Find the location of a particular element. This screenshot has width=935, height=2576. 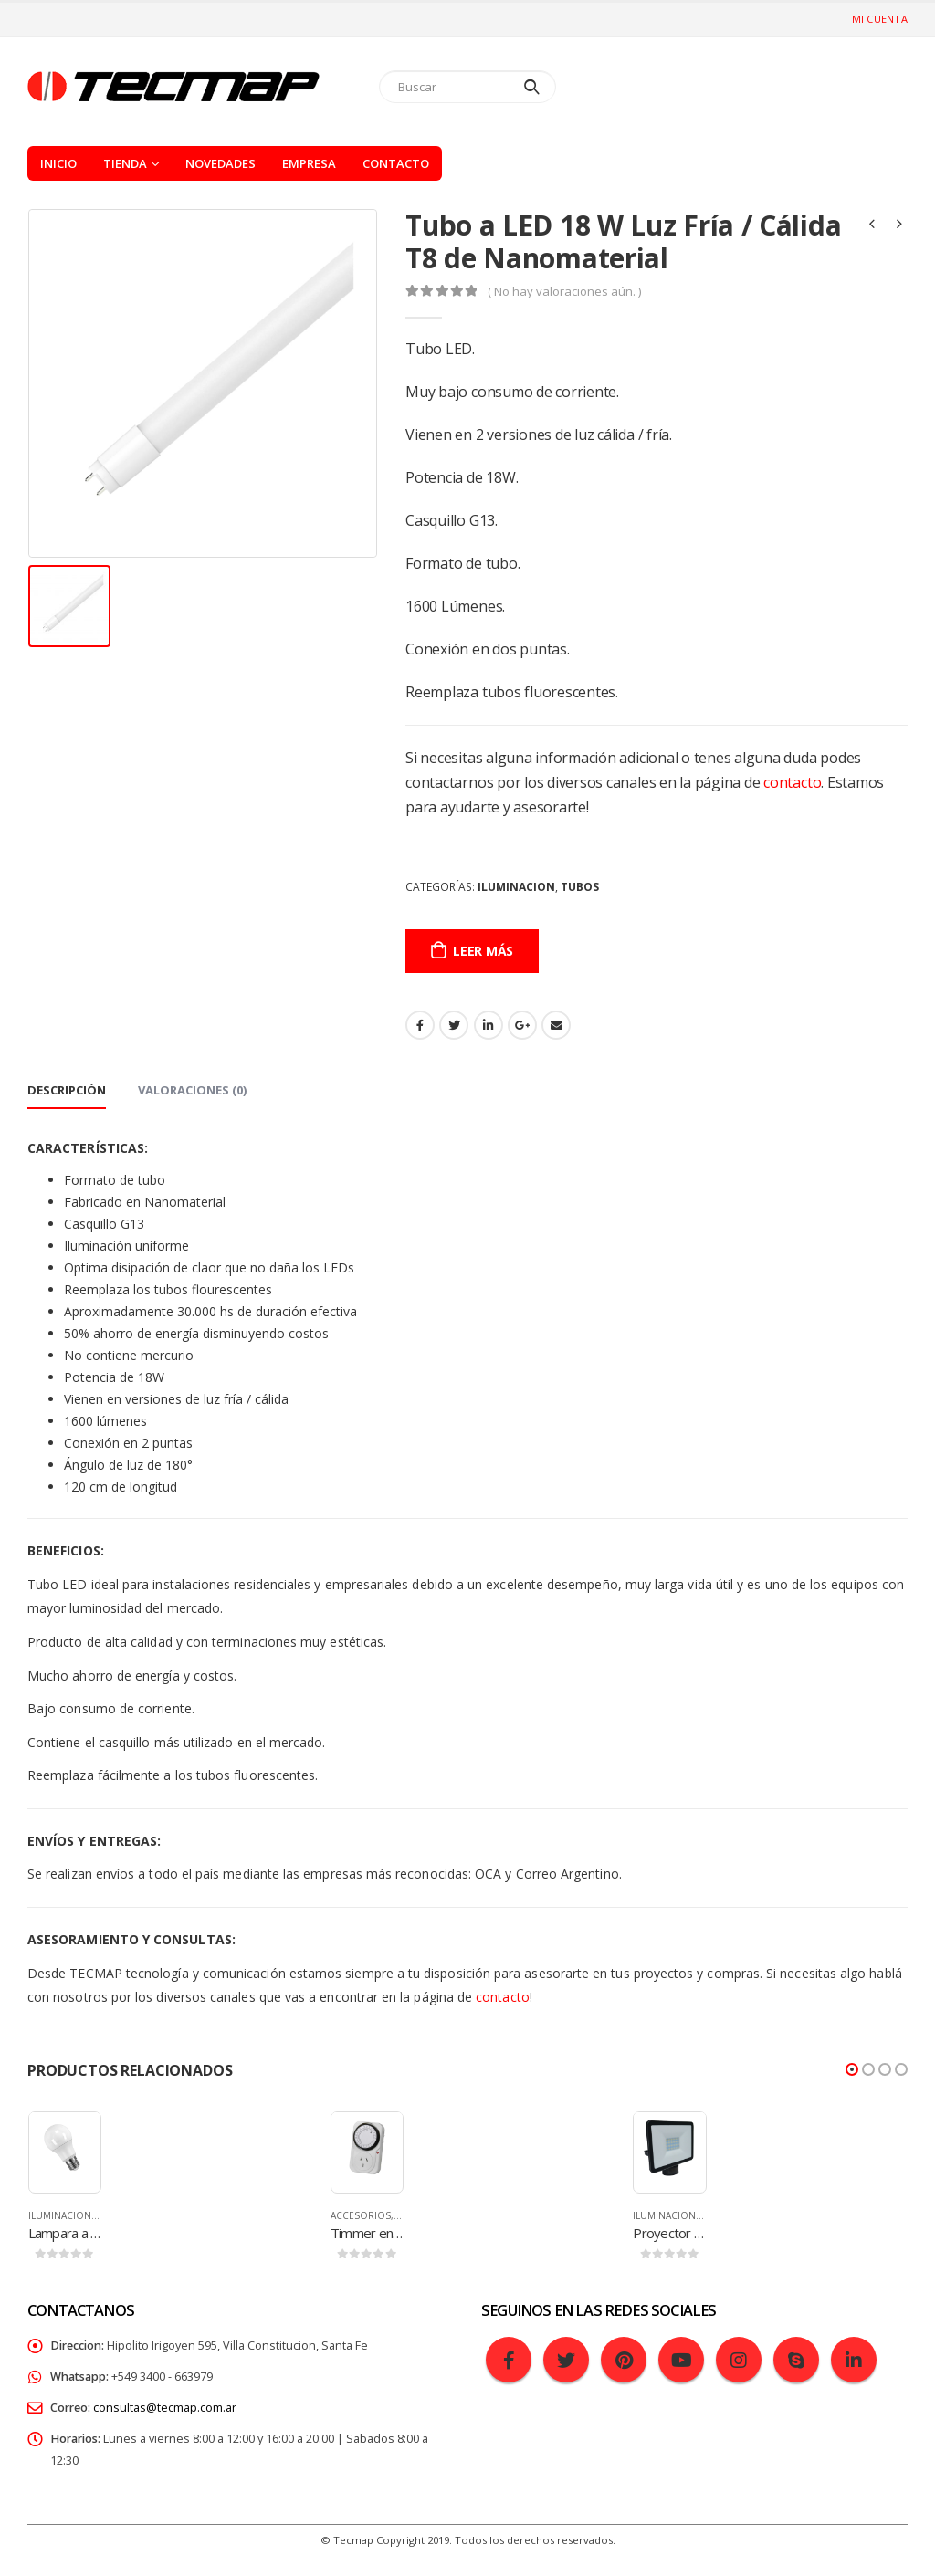

Accesorios is located at coordinates (361, 2215).